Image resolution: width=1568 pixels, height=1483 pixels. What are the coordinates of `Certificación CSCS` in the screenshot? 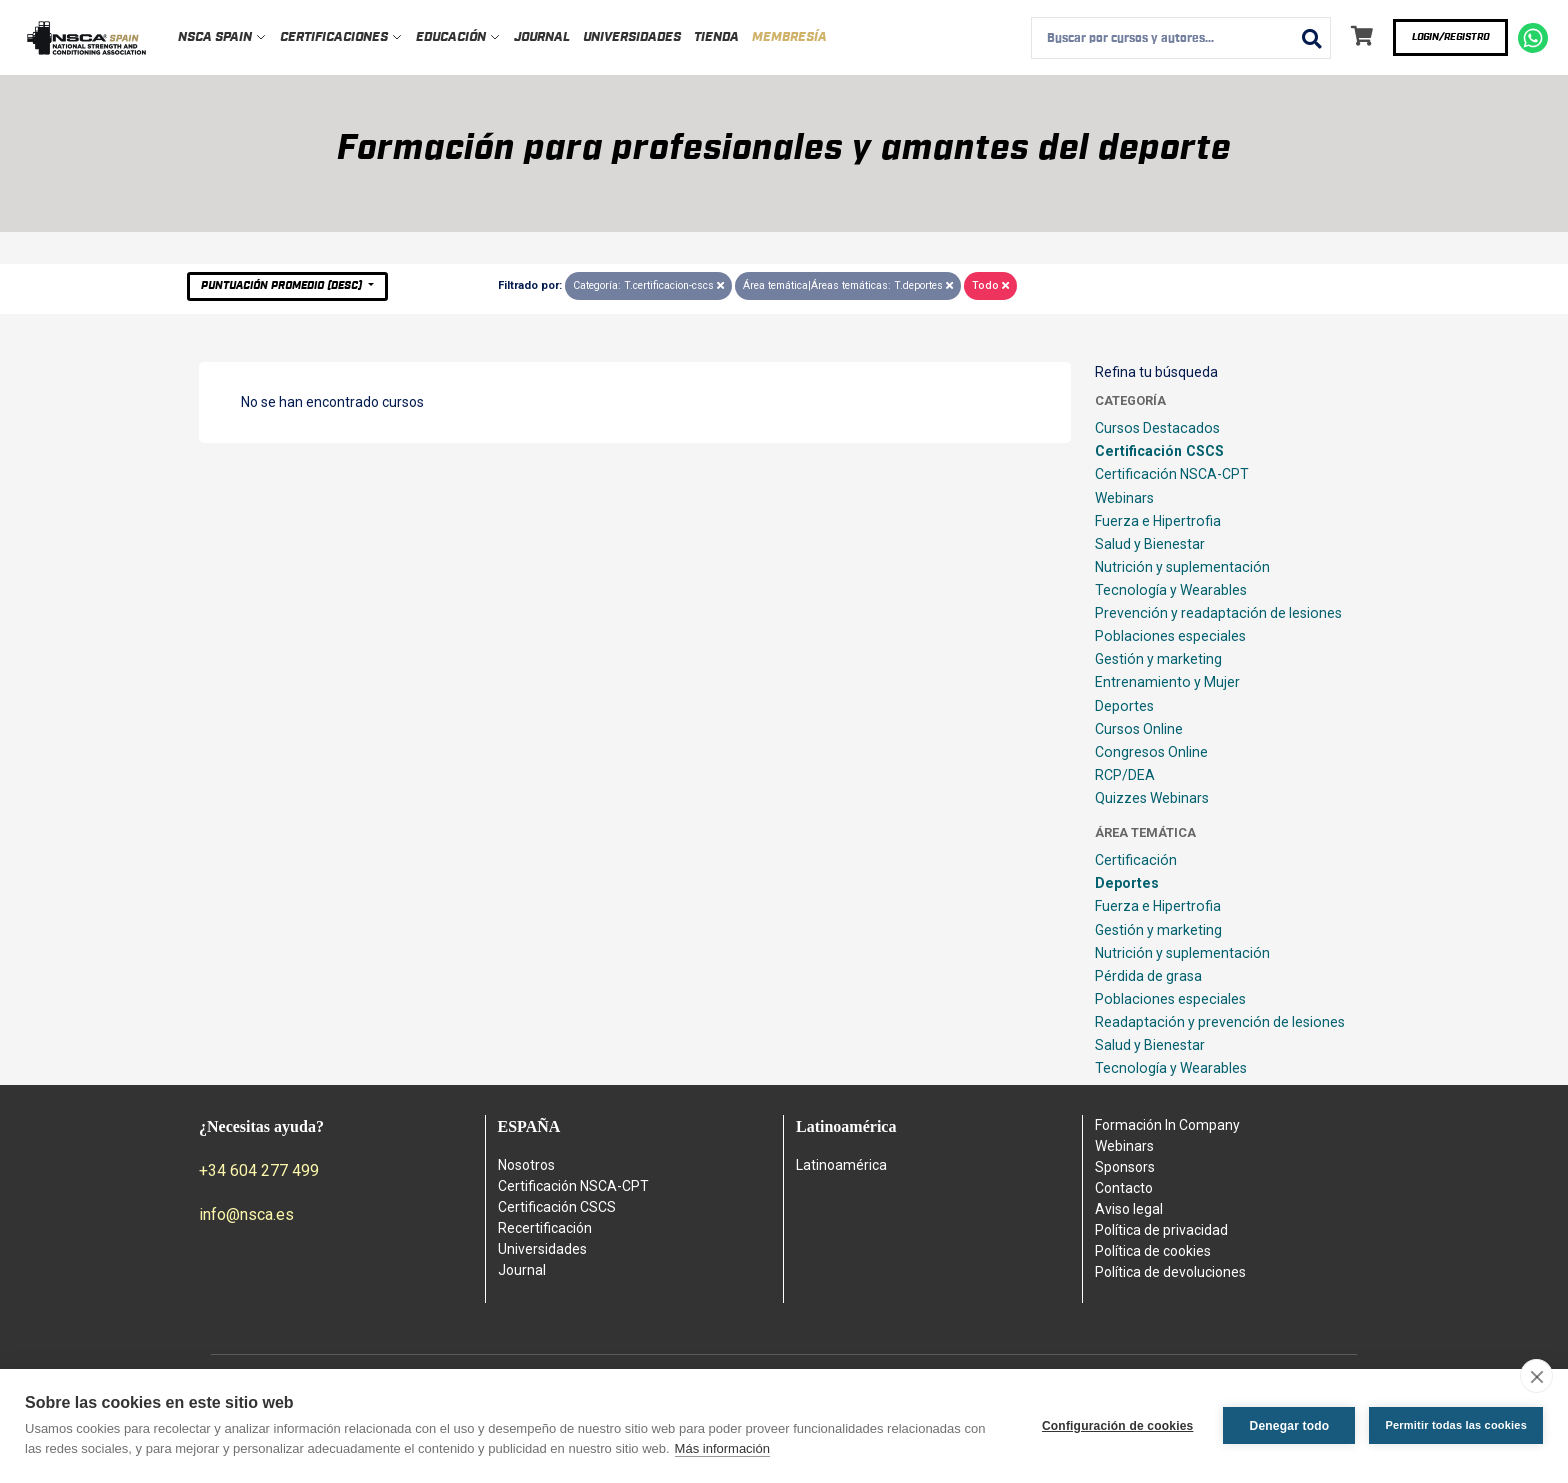 It's located at (1159, 451).